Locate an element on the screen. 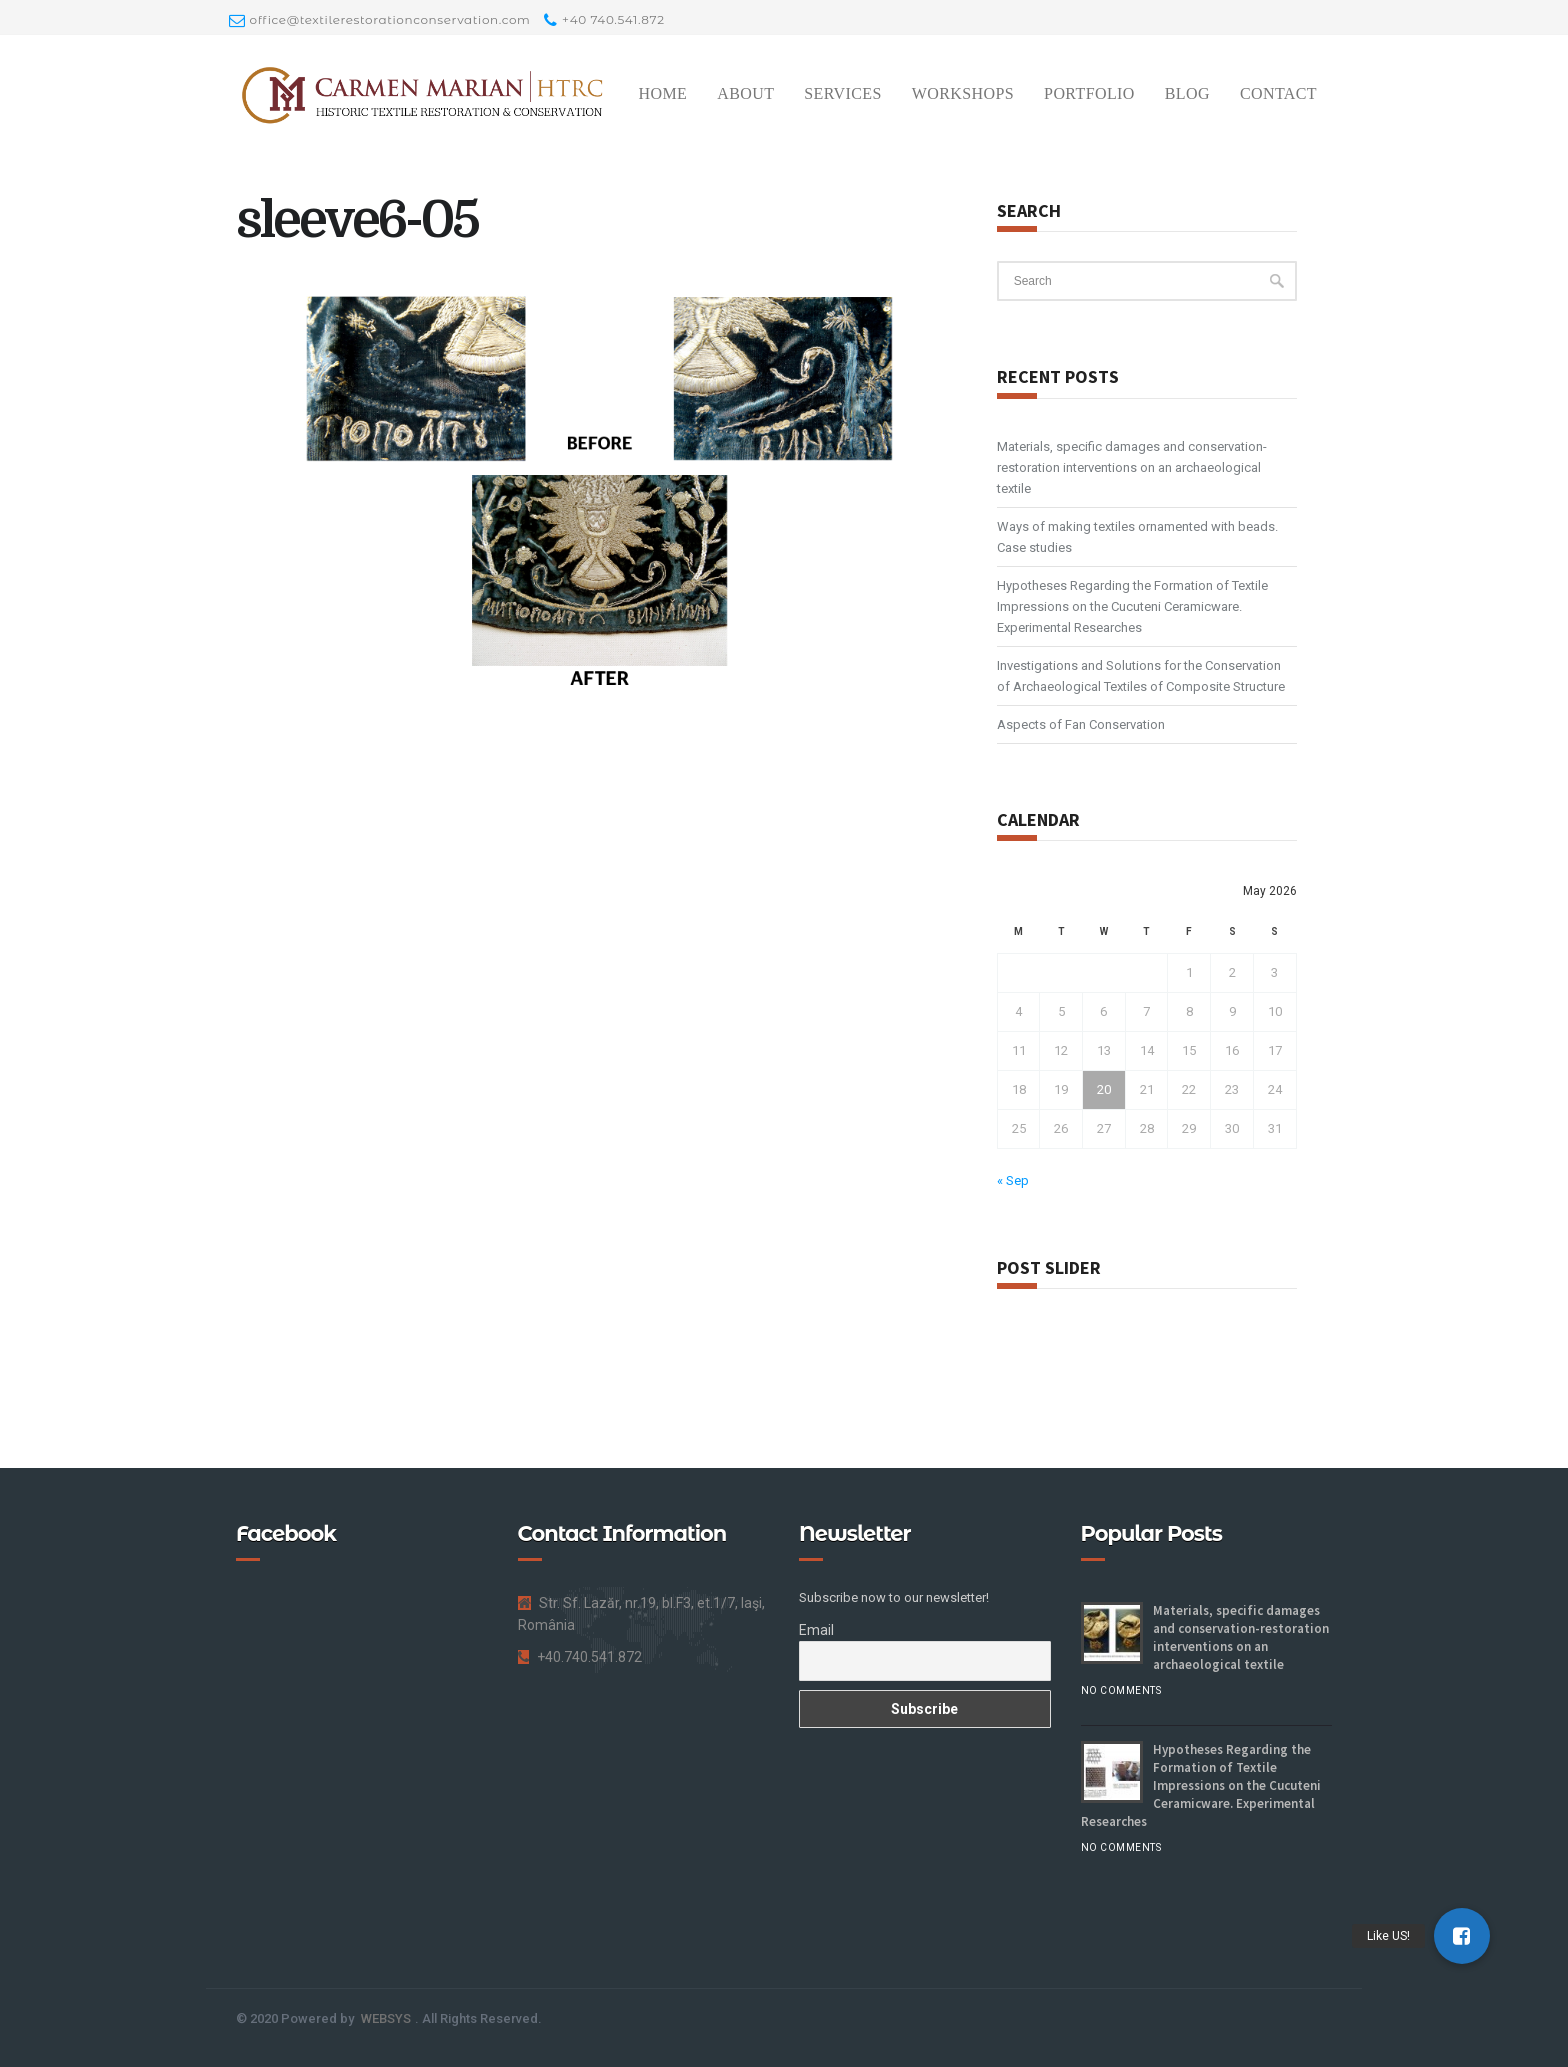 This screenshot has height=2067, width=1568. Services is located at coordinates (843, 93).